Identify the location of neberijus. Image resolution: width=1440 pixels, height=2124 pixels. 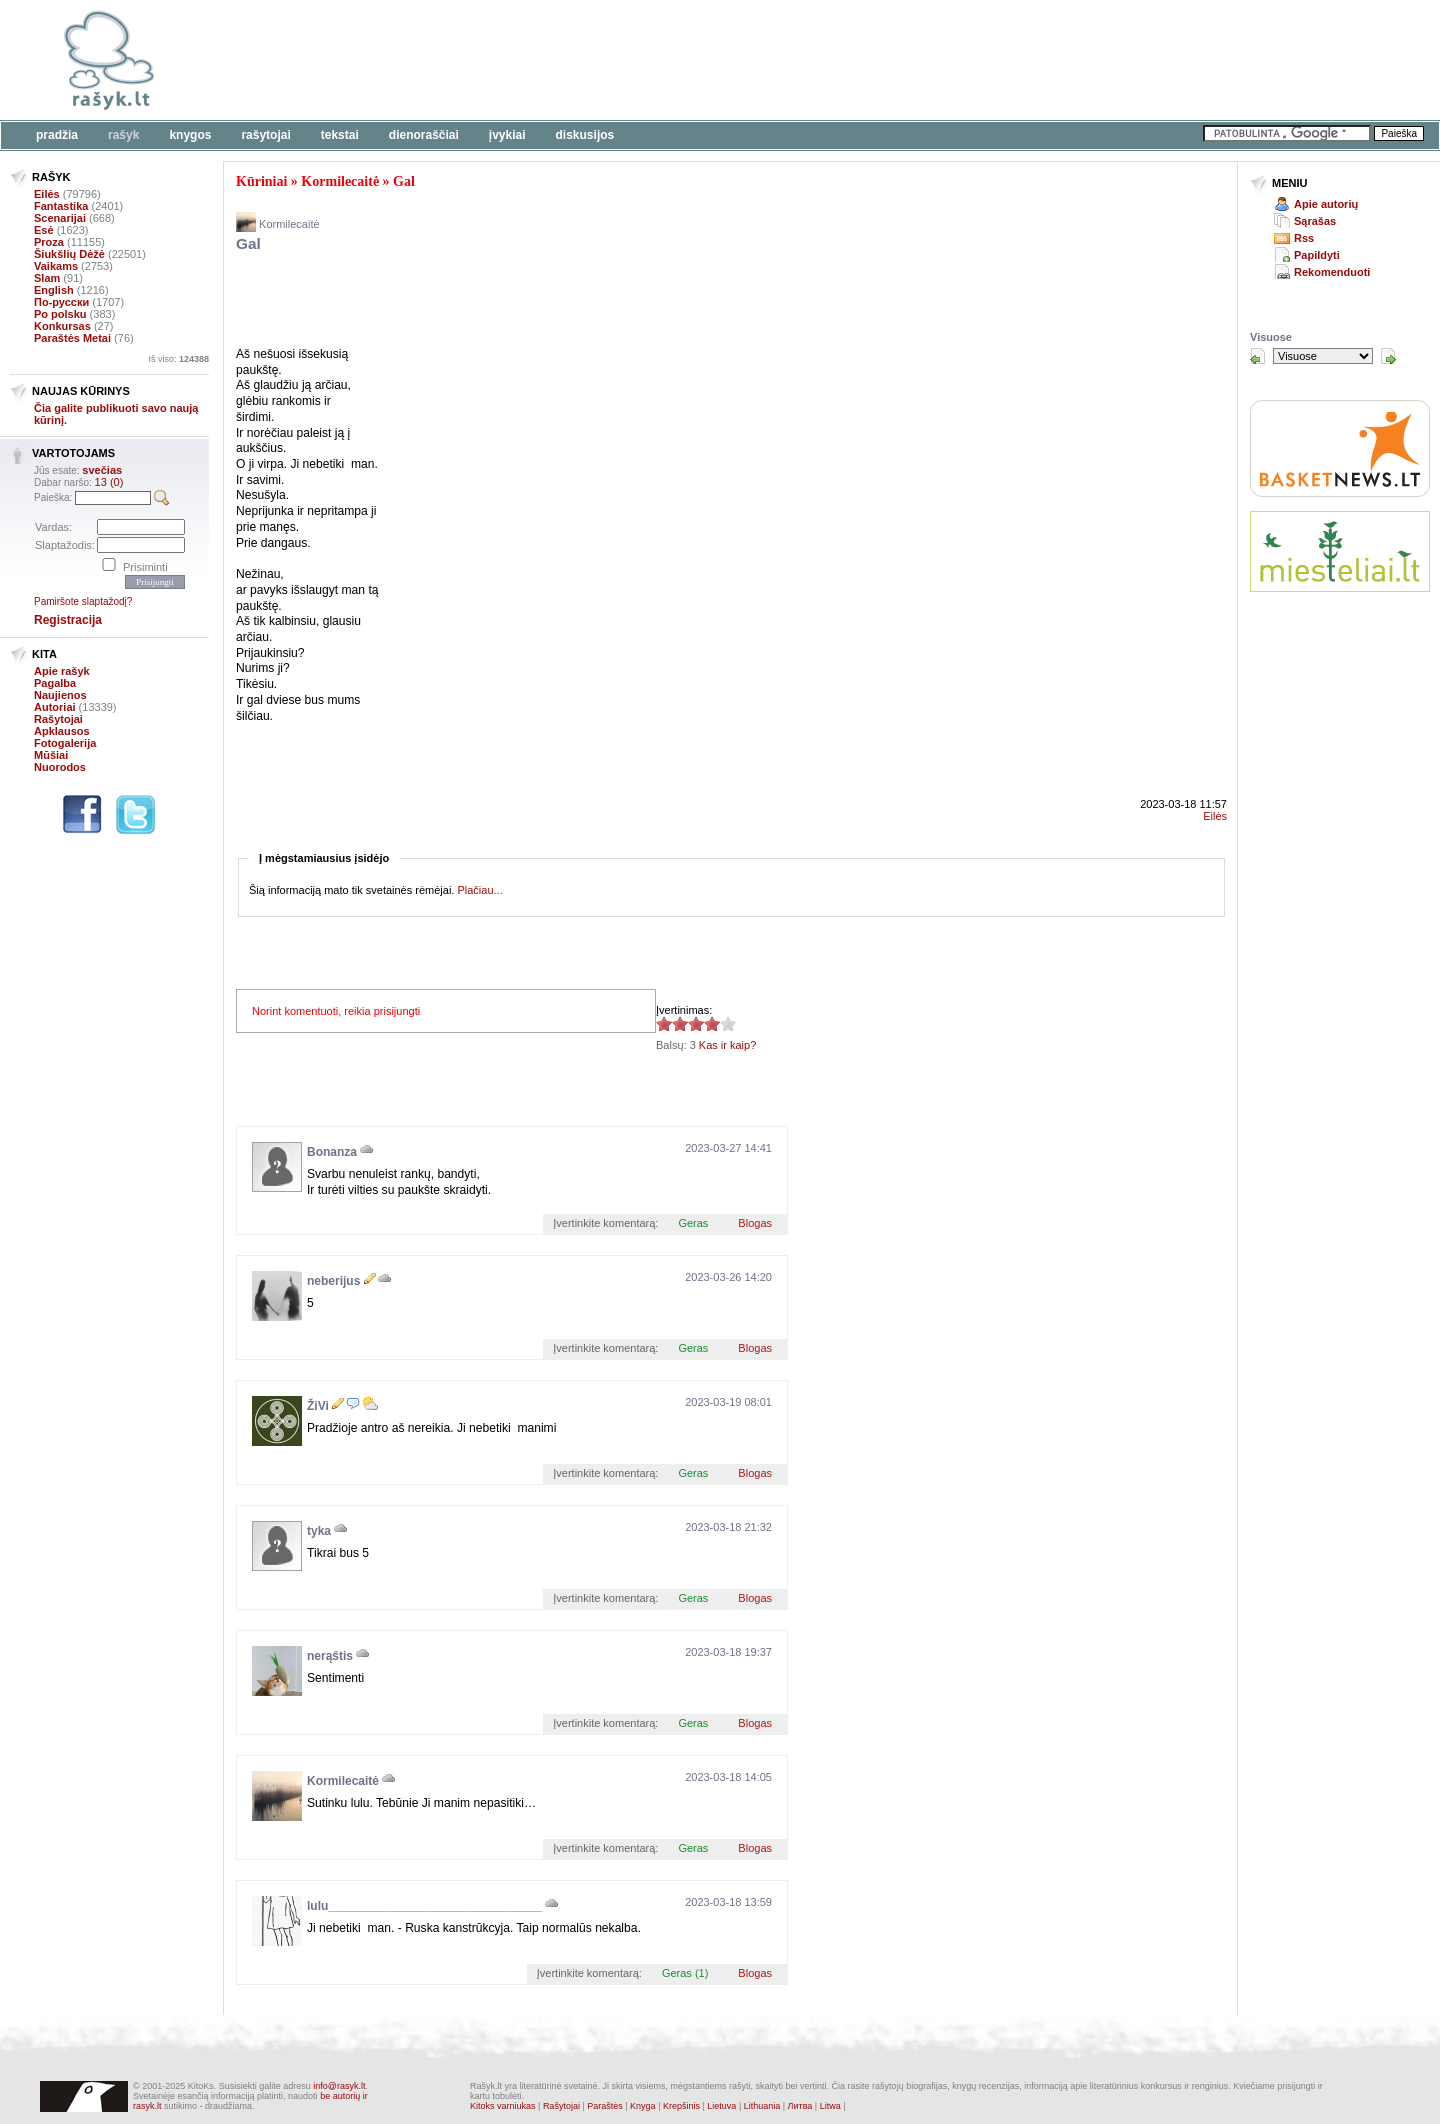
(333, 1281).